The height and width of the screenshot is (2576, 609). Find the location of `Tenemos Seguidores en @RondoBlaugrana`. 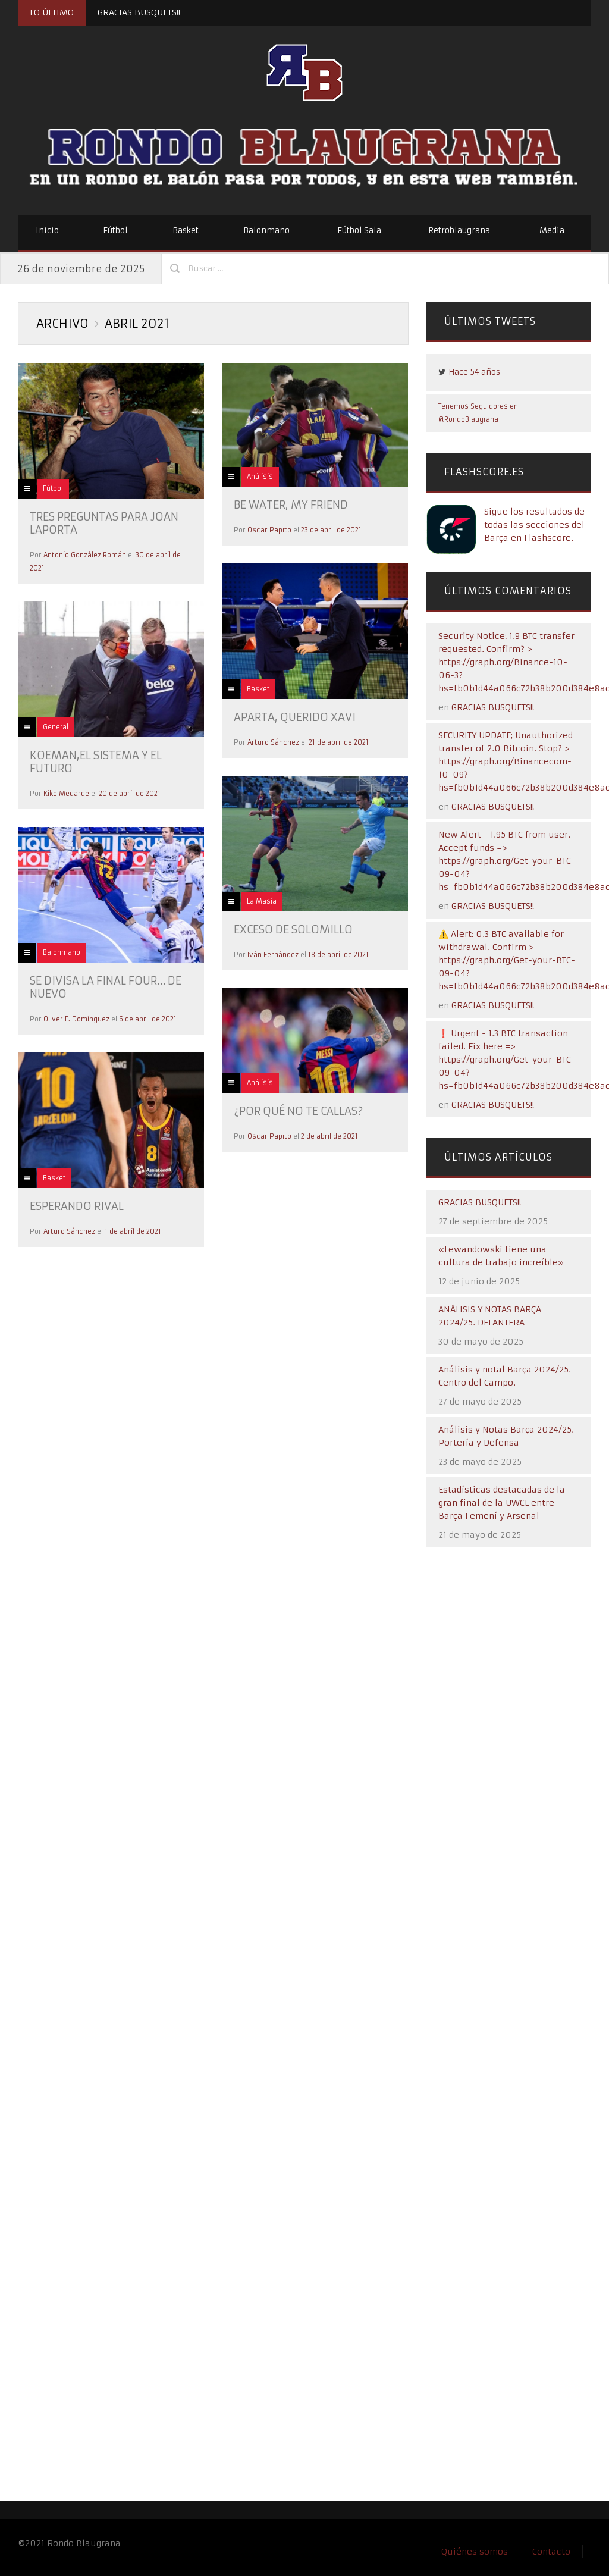

Tenemos Seguidores en @RondoBlaugrana is located at coordinates (478, 413).